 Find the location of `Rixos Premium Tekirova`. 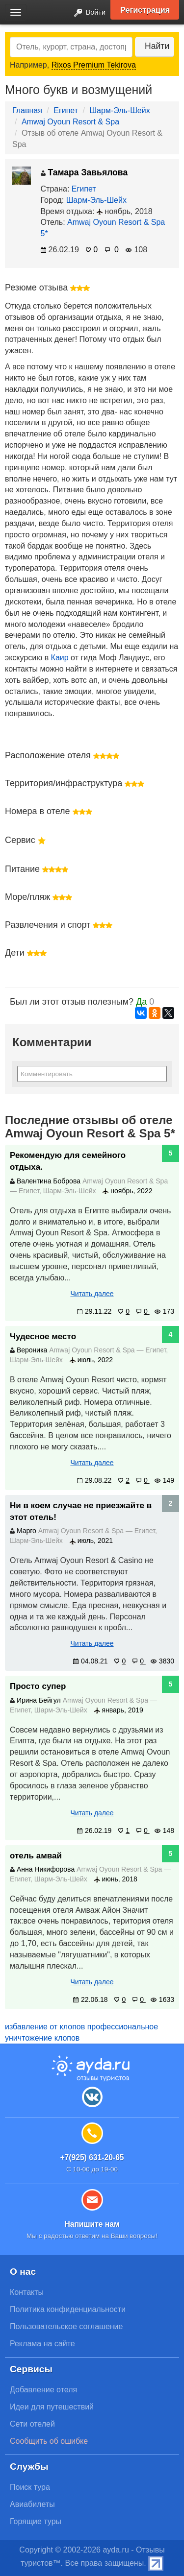

Rixos Premium Tekirova is located at coordinates (94, 65).